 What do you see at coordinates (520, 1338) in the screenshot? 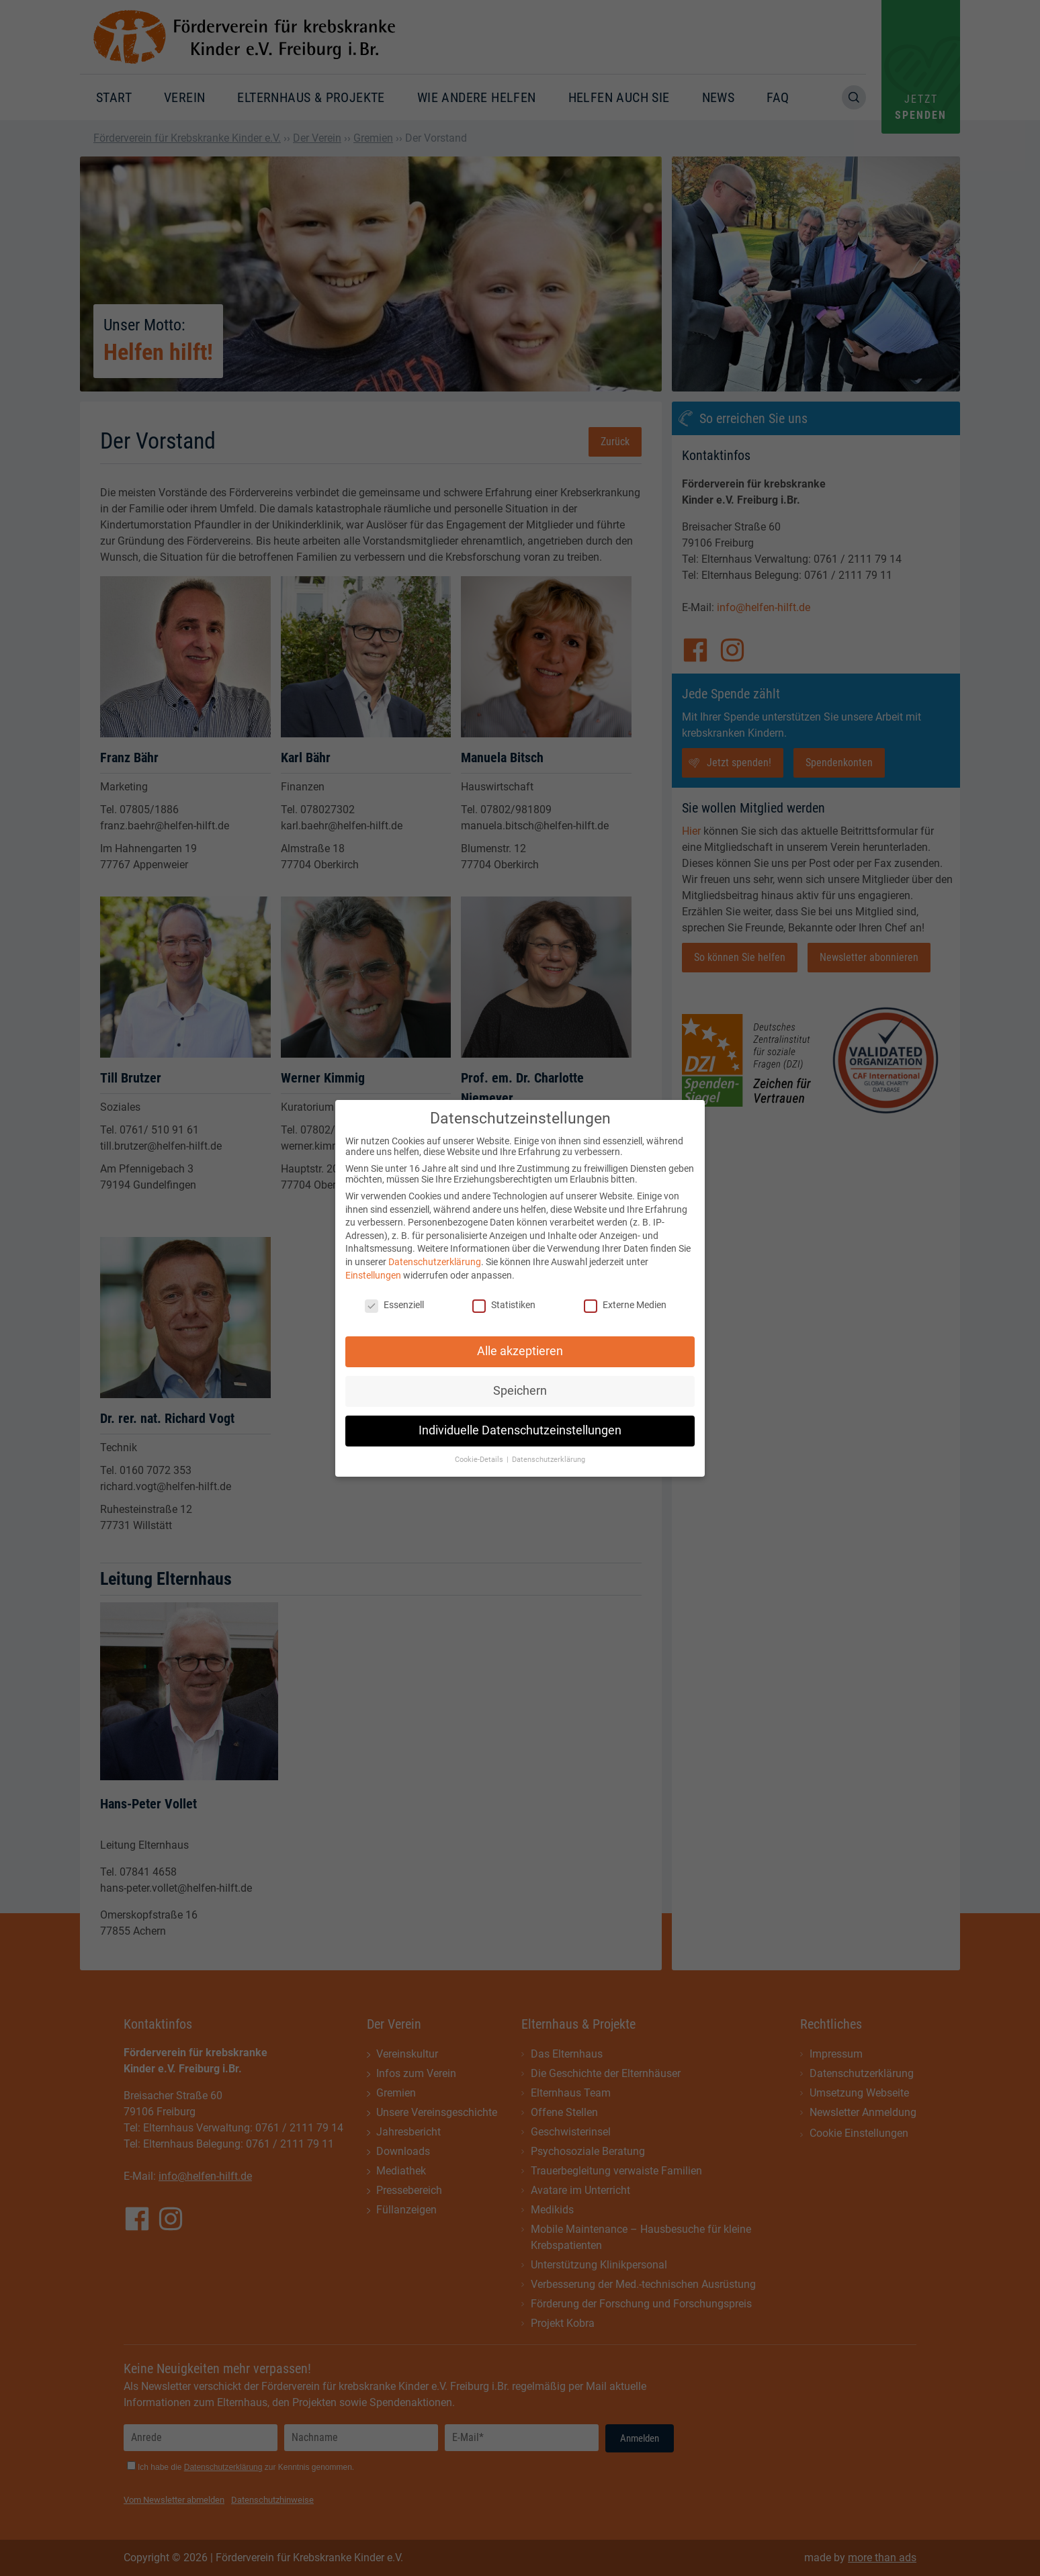
I see `Alle akzeptieren [button]` at bounding box center [520, 1338].